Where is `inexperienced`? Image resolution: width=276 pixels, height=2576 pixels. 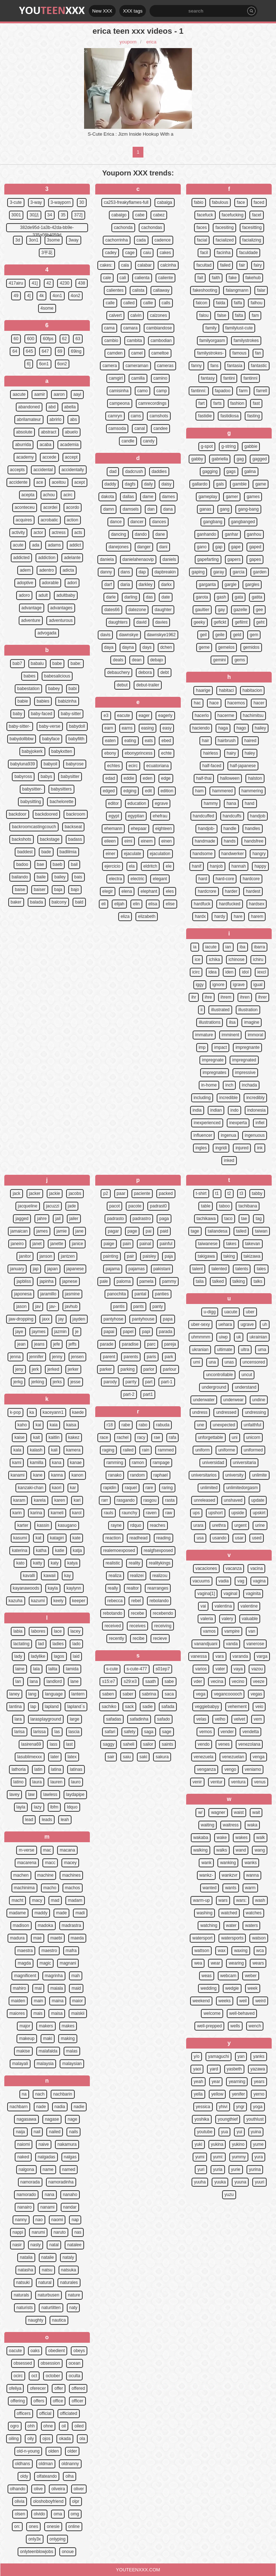 inexperienced is located at coordinates (207, 1122).